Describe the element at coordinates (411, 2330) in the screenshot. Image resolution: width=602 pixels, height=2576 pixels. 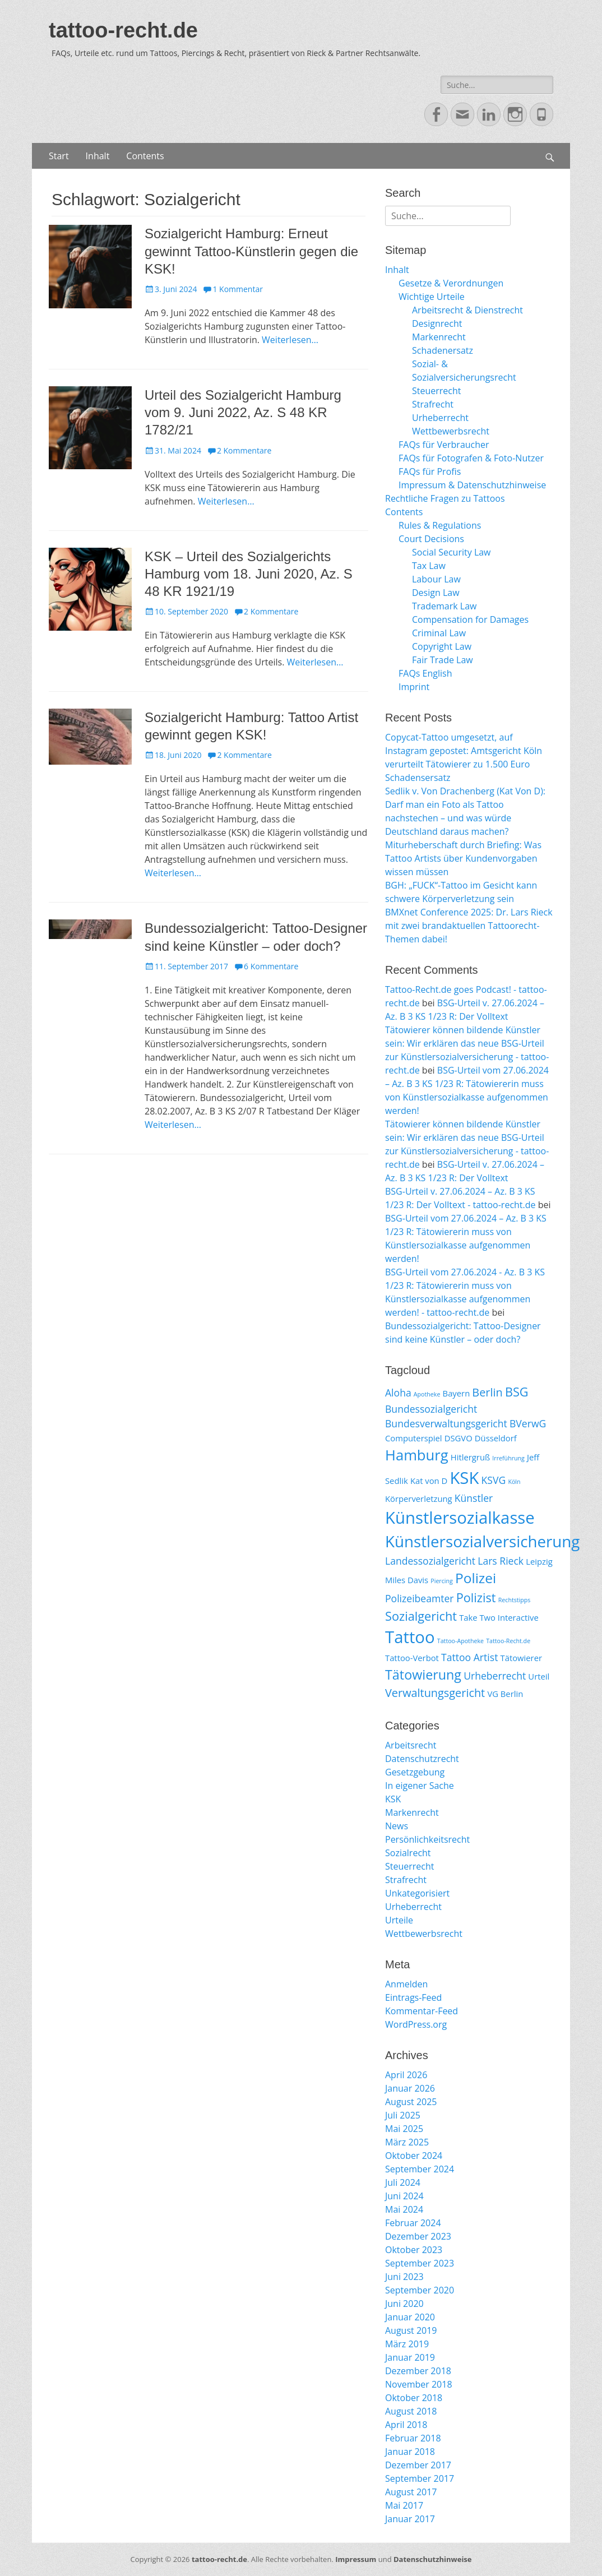
I see `August 2019` at that location.